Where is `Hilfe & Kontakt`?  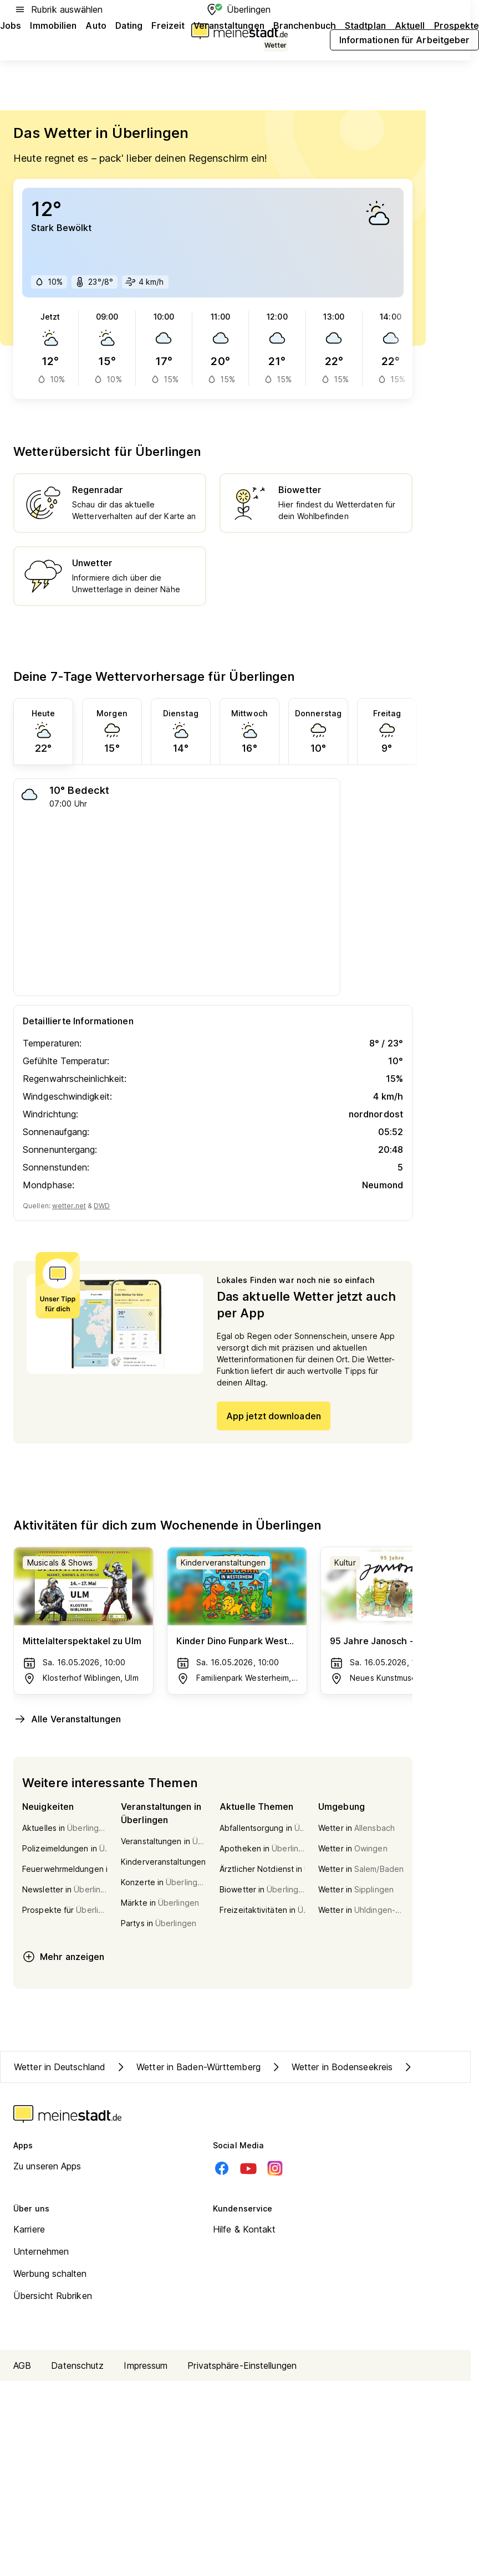
Hilfe & Kontakt is located at coordinates (244, 2229).